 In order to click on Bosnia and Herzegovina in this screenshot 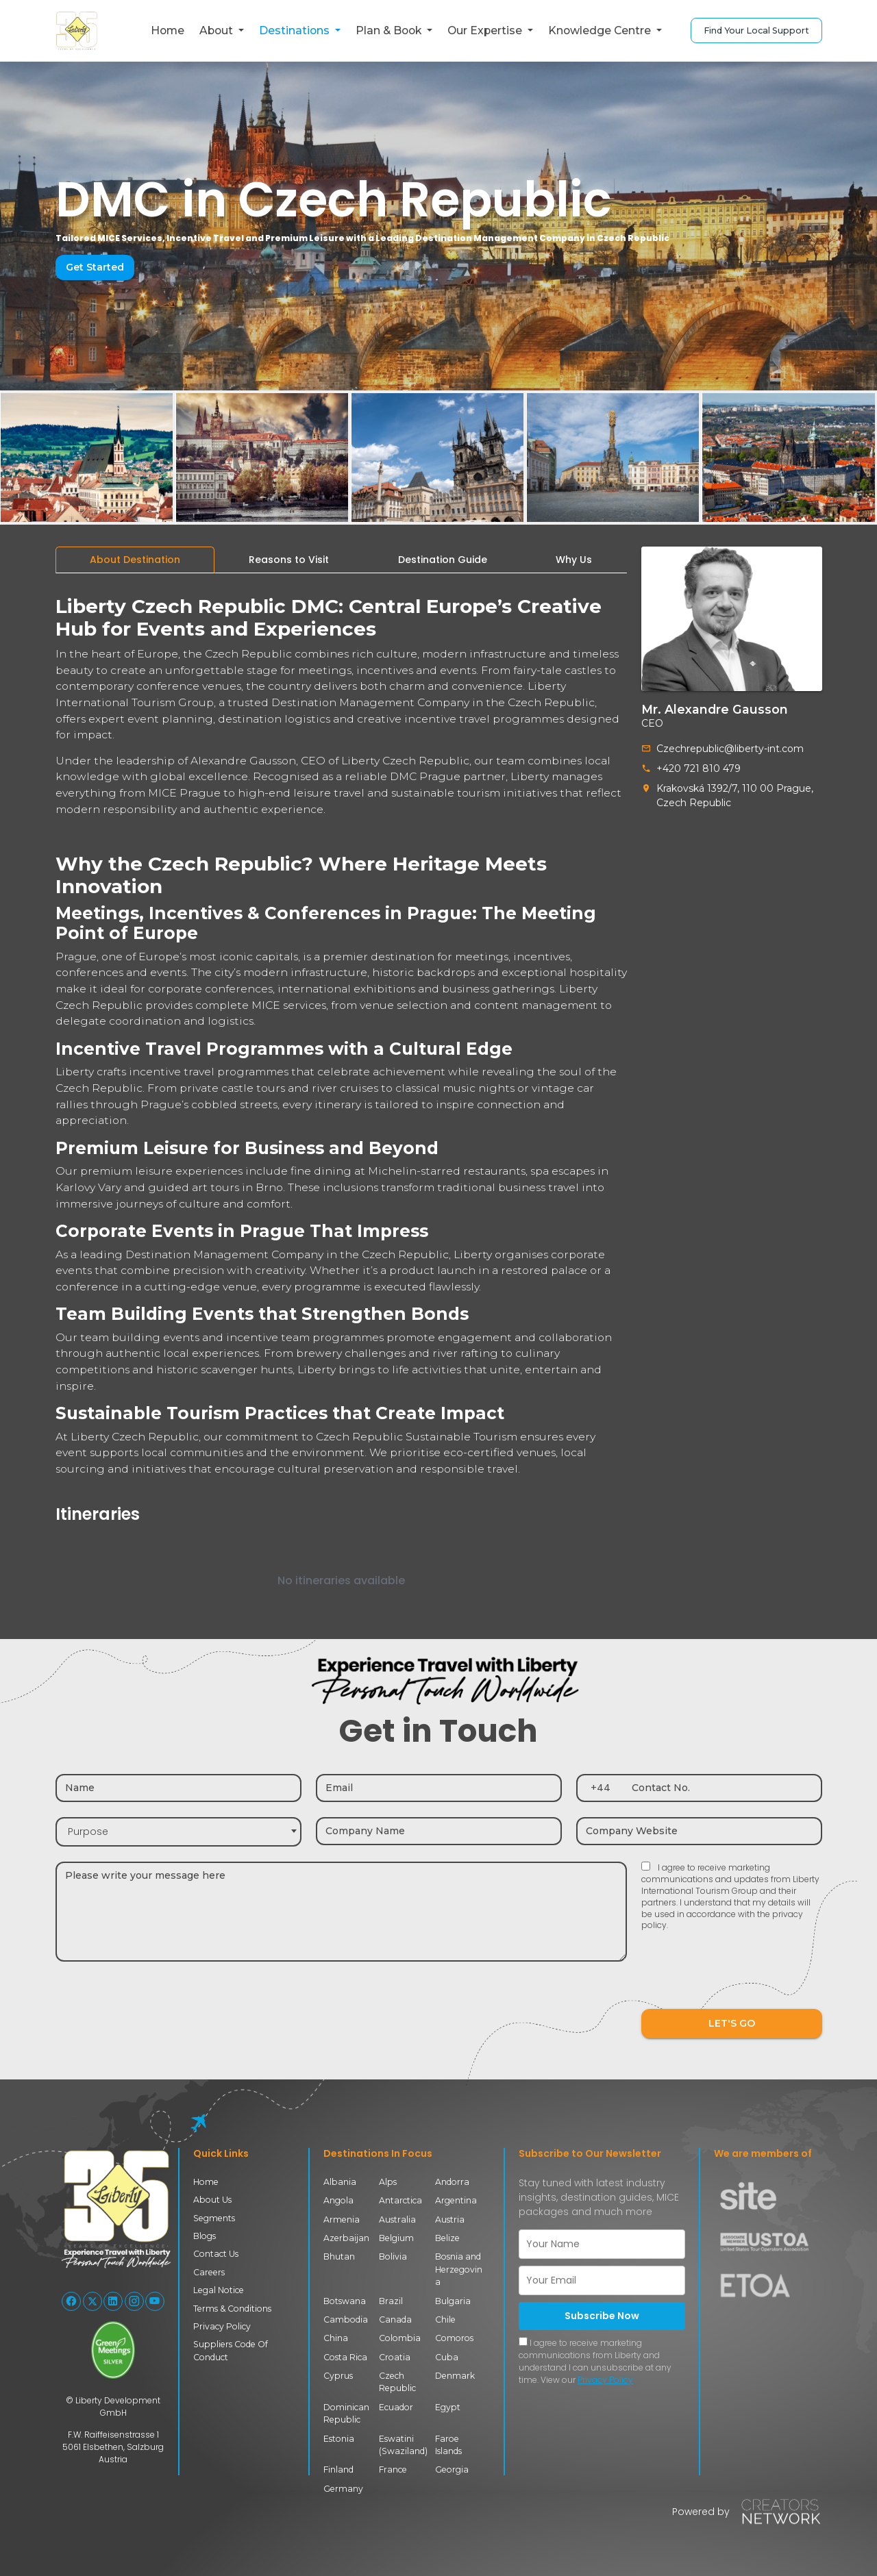, I will do `click(458, 2269)`.